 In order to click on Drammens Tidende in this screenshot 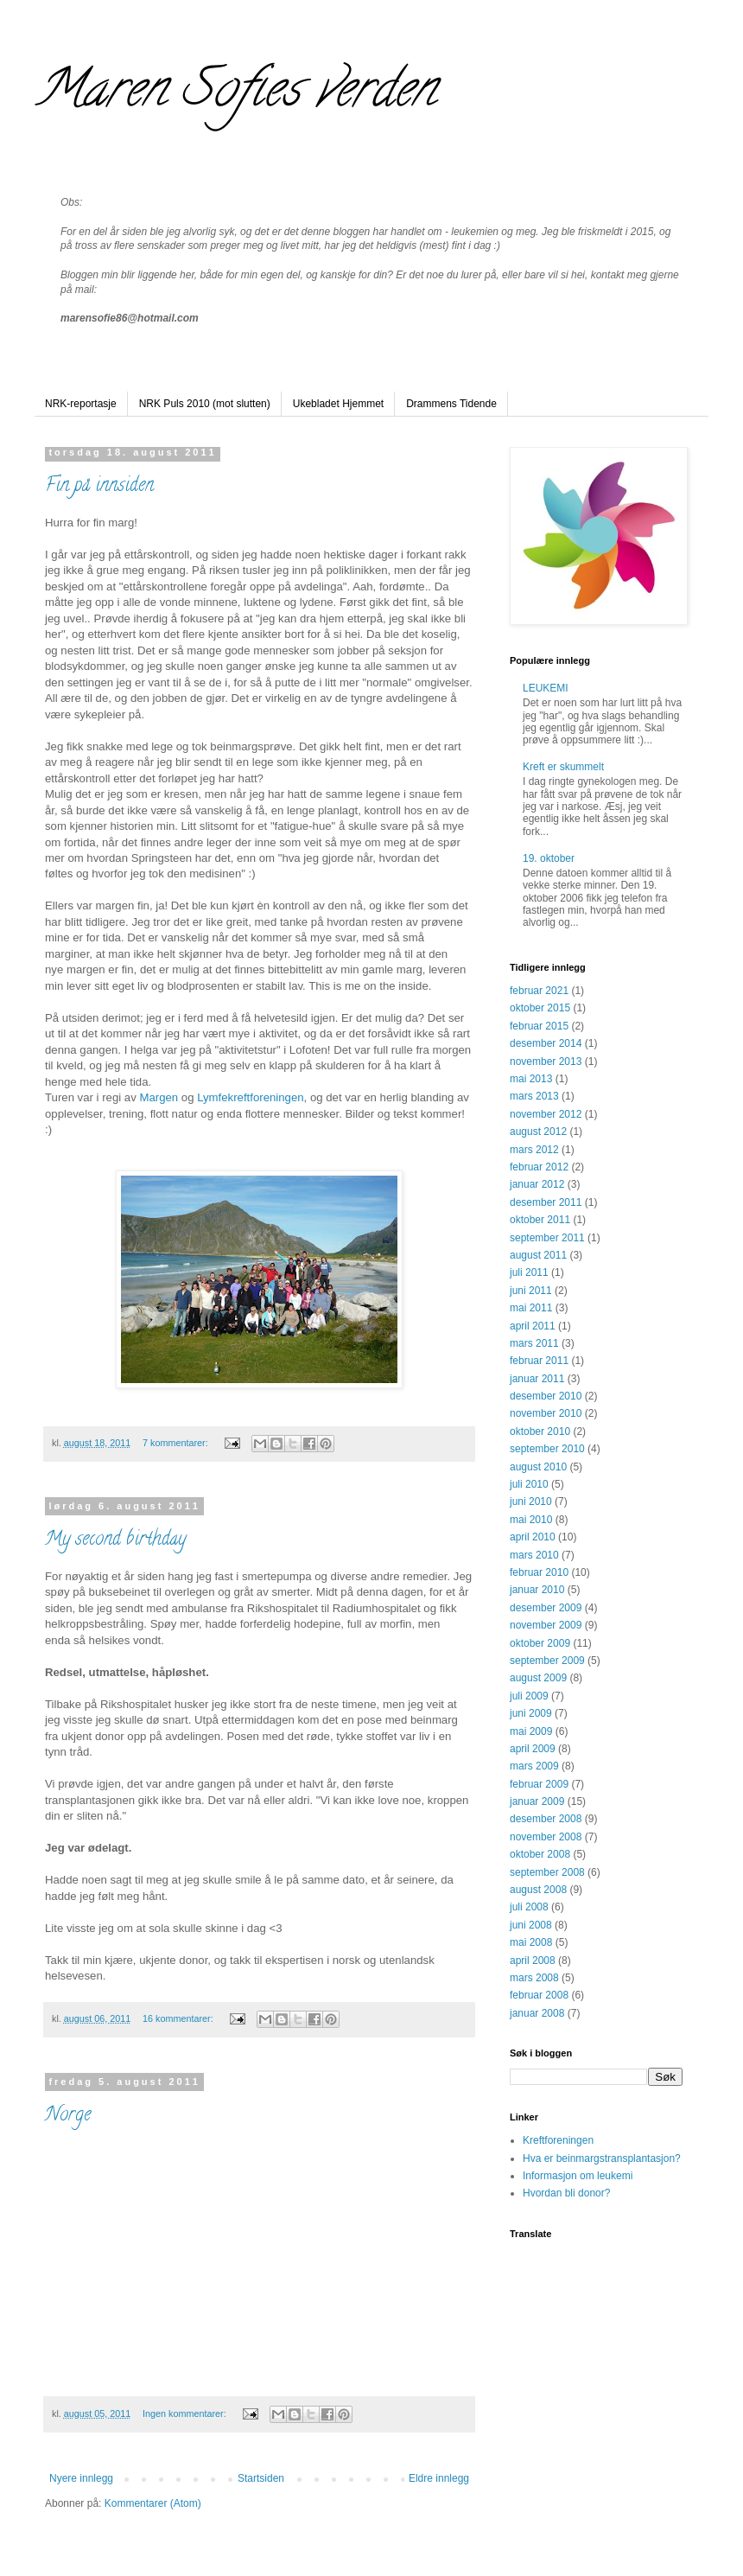, I will do `click(451, 404)`.